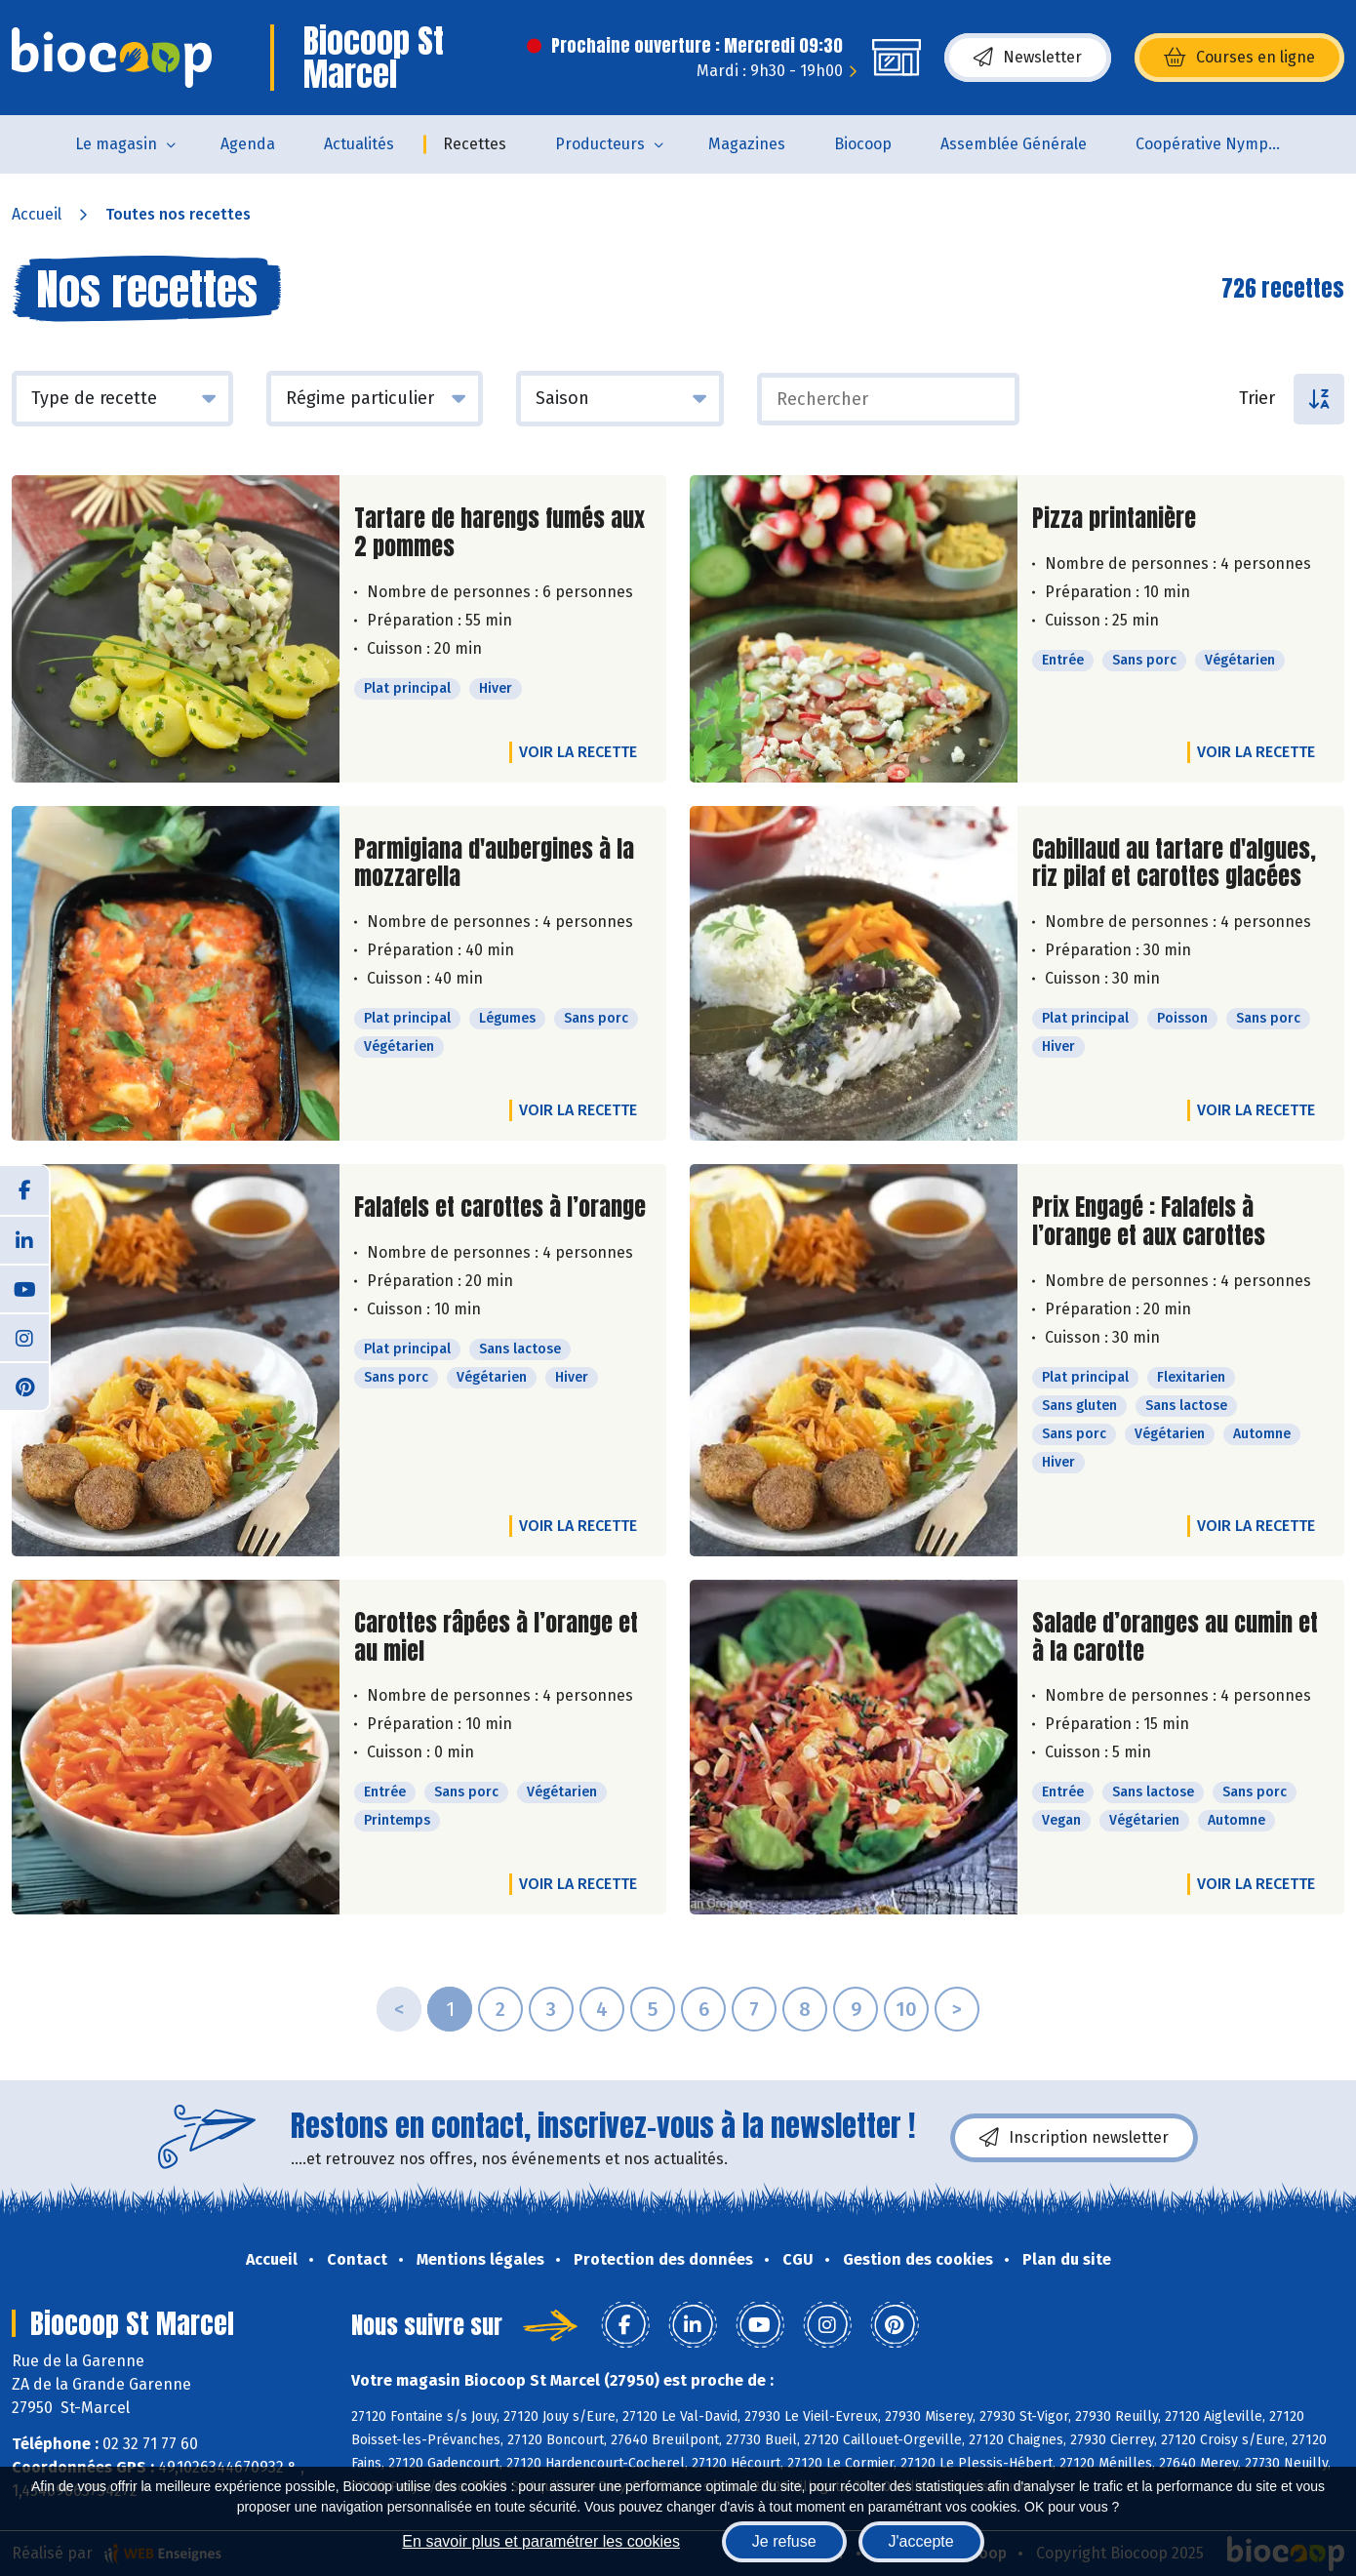  Describe the element at coordinates (474, 144) in the screenshot. I see `Recettes` at that location.